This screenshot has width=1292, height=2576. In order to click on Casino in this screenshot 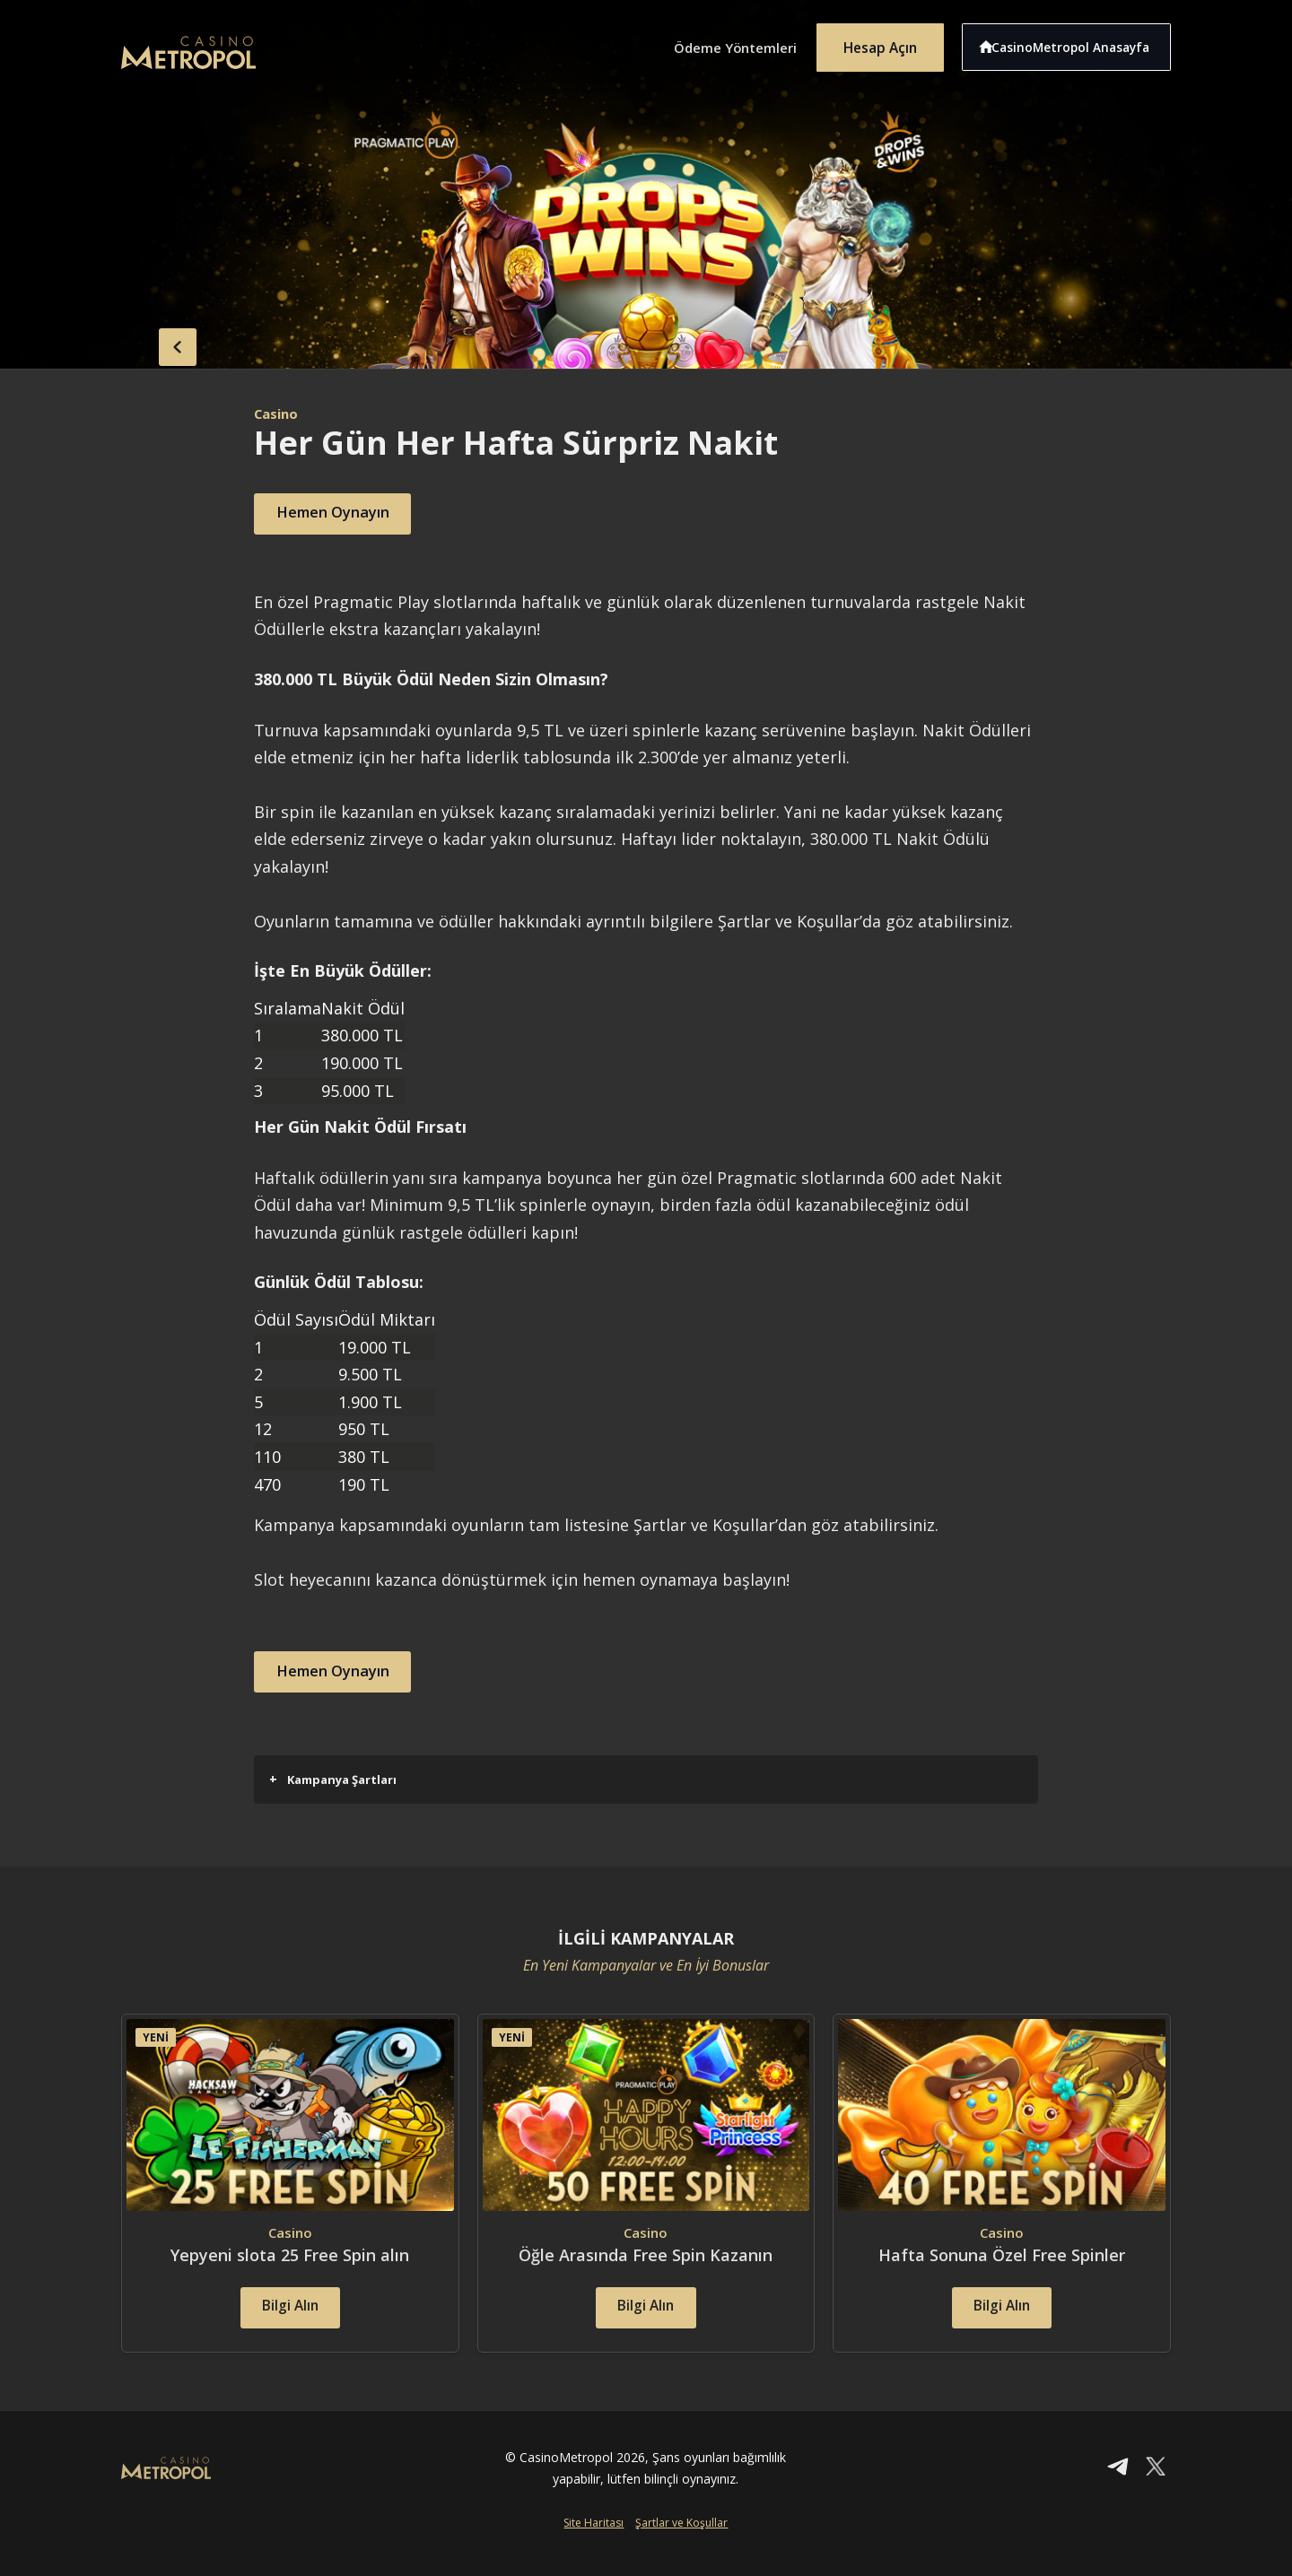, I will do `click(278, 413)`.